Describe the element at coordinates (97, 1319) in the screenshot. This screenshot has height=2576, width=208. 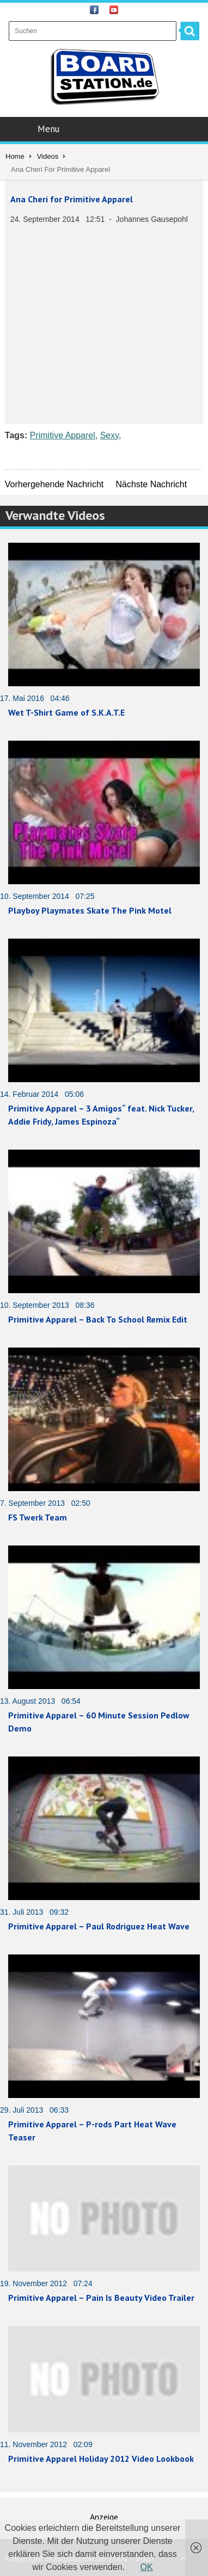
I see `Primitive Apparel – Back To School Remix Edit` at that location.